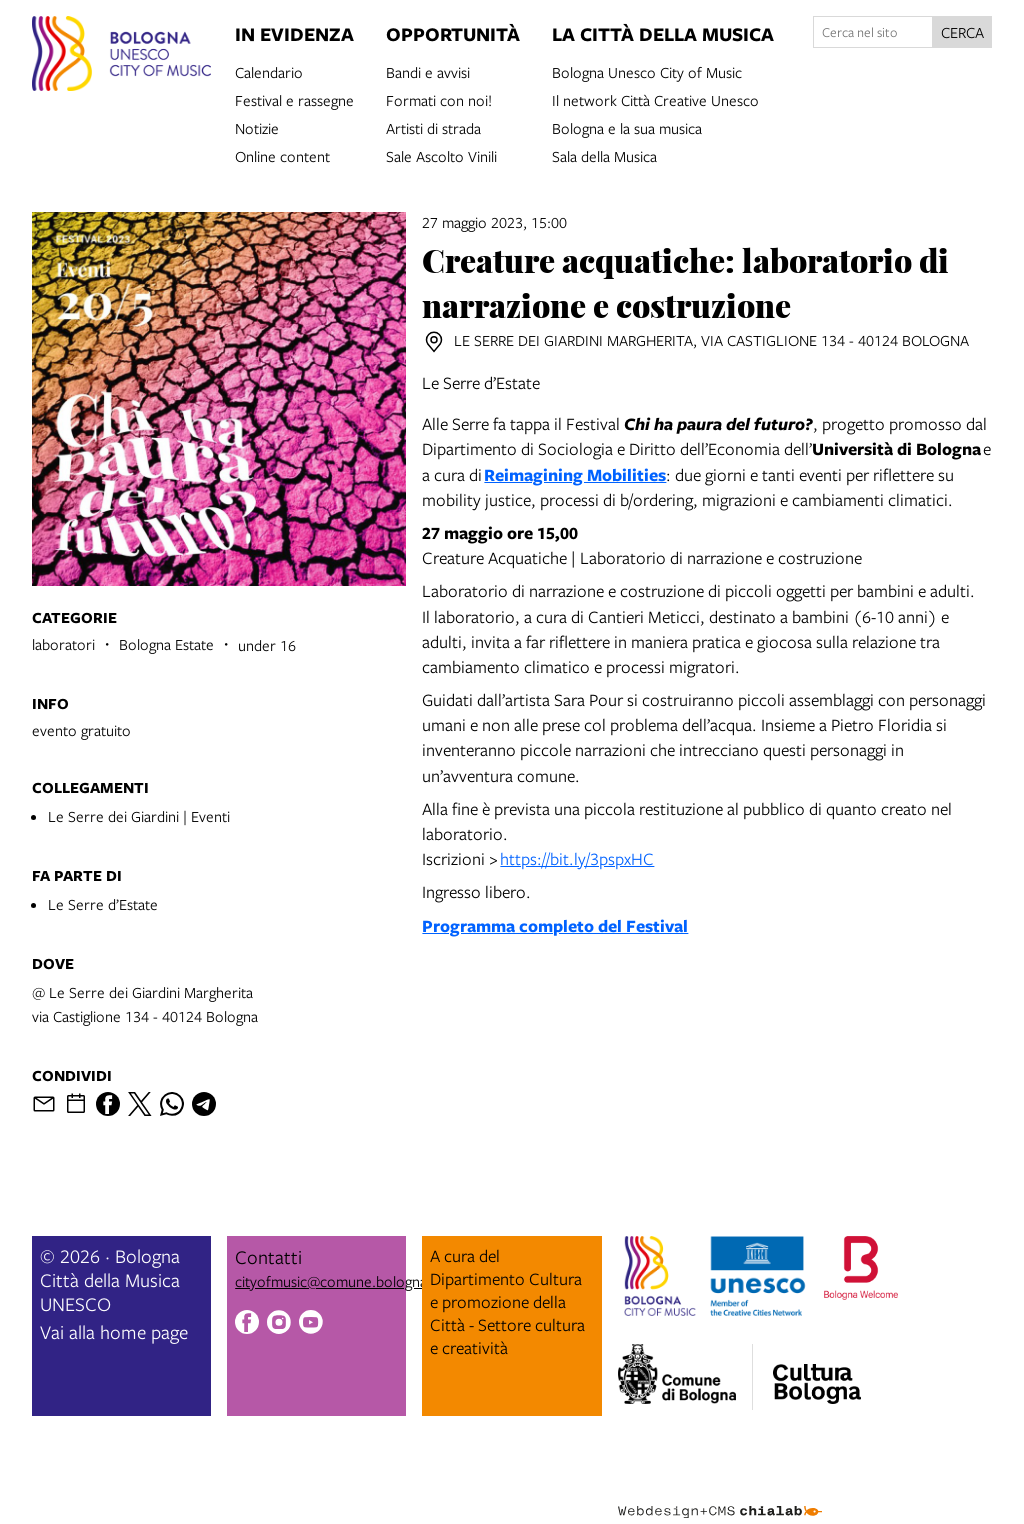 Image resolution: width=1024 pixels, height=1524 pixels. I want to click on Bandi e avvisi, so click(428, 71).